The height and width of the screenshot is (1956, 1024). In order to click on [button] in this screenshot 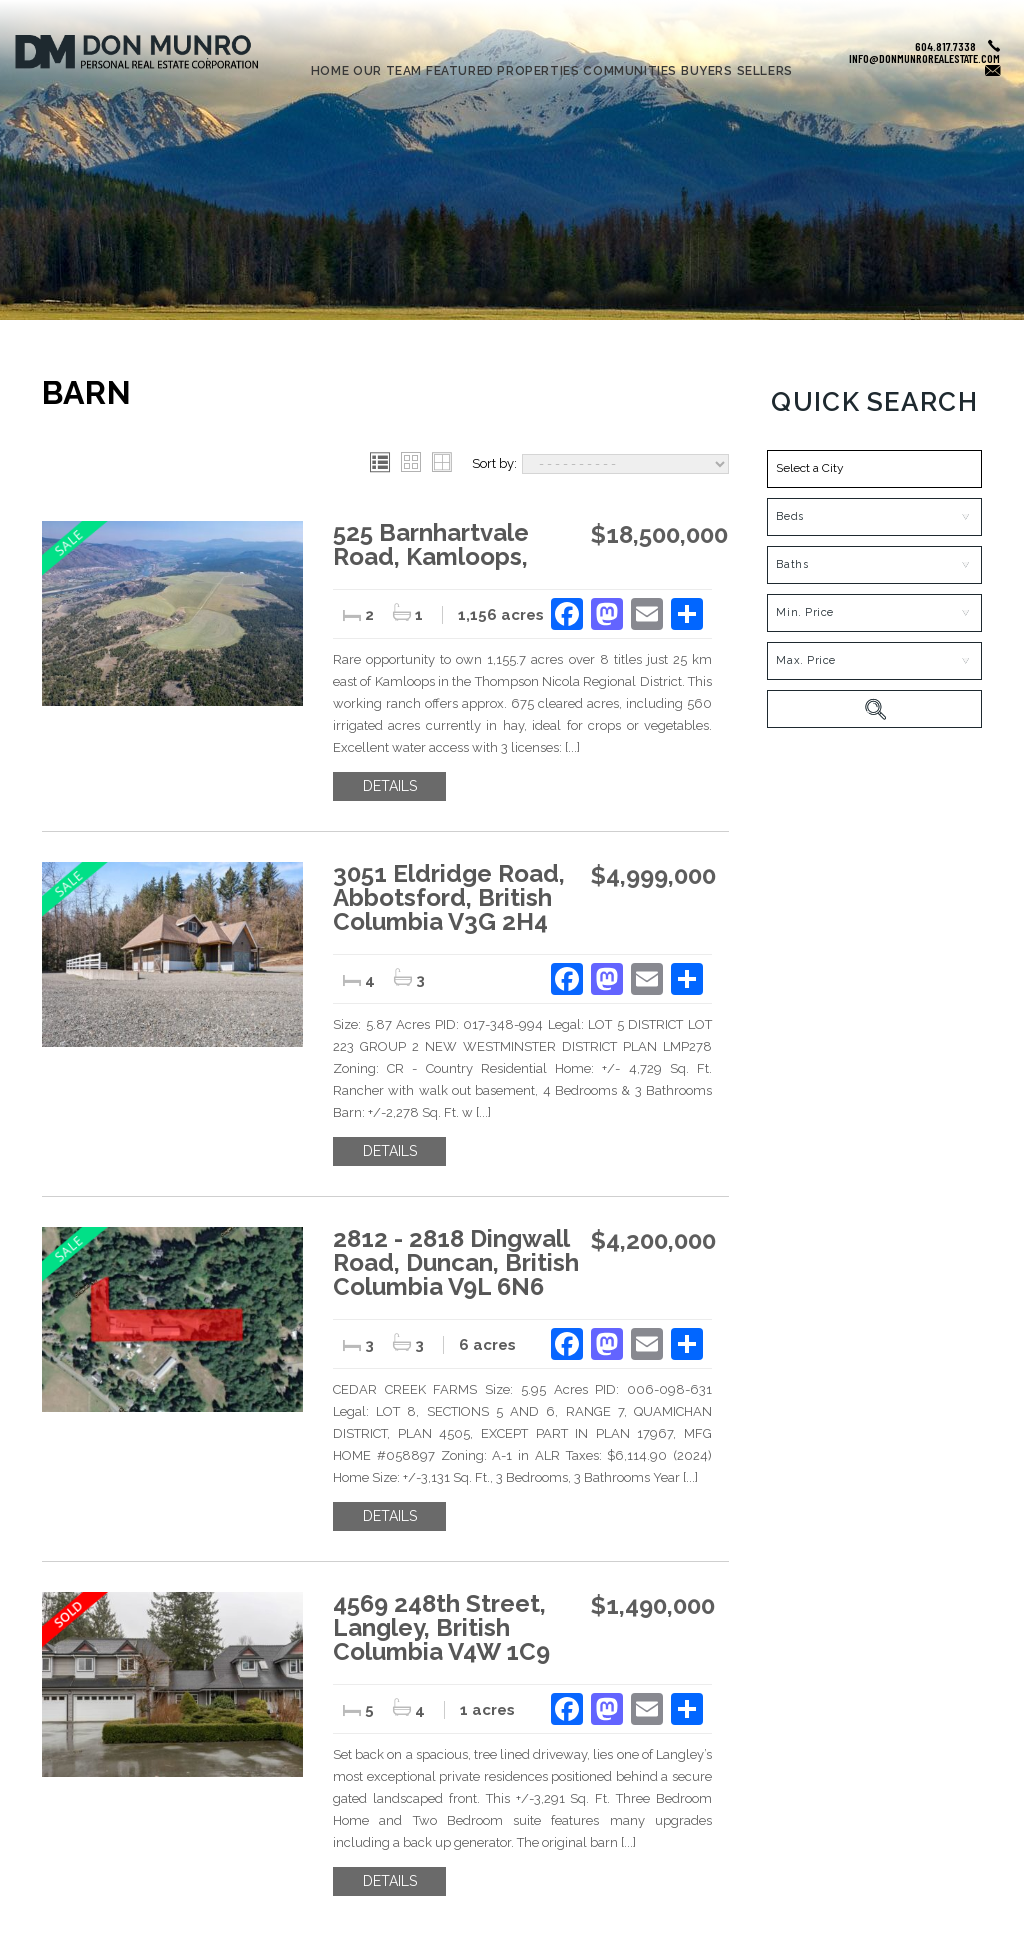, I will do `click(874, 469)`.